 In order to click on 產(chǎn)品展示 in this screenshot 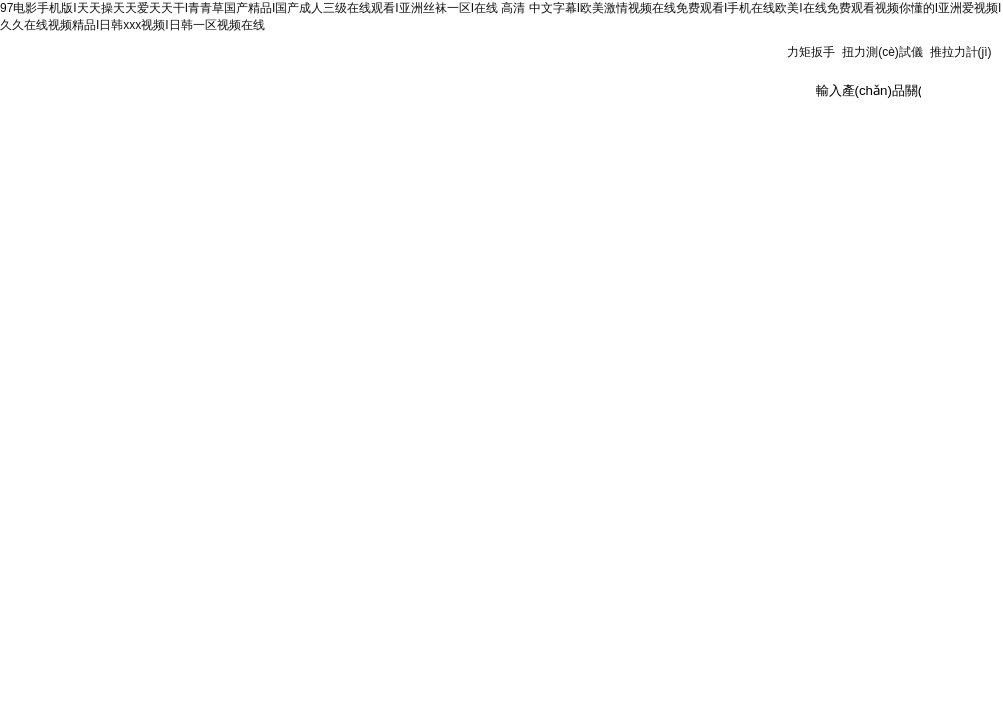, I will do `click(407, 136)`.